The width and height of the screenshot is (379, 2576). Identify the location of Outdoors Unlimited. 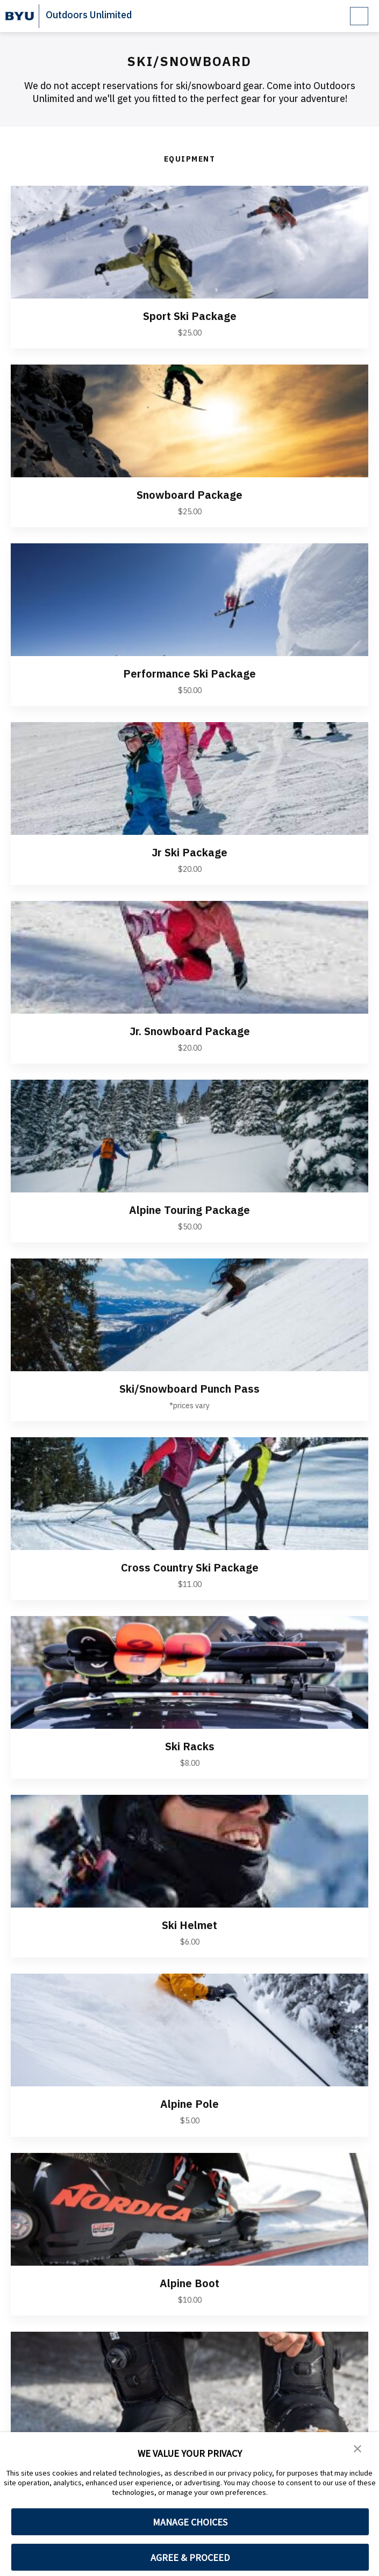
(89, 15).